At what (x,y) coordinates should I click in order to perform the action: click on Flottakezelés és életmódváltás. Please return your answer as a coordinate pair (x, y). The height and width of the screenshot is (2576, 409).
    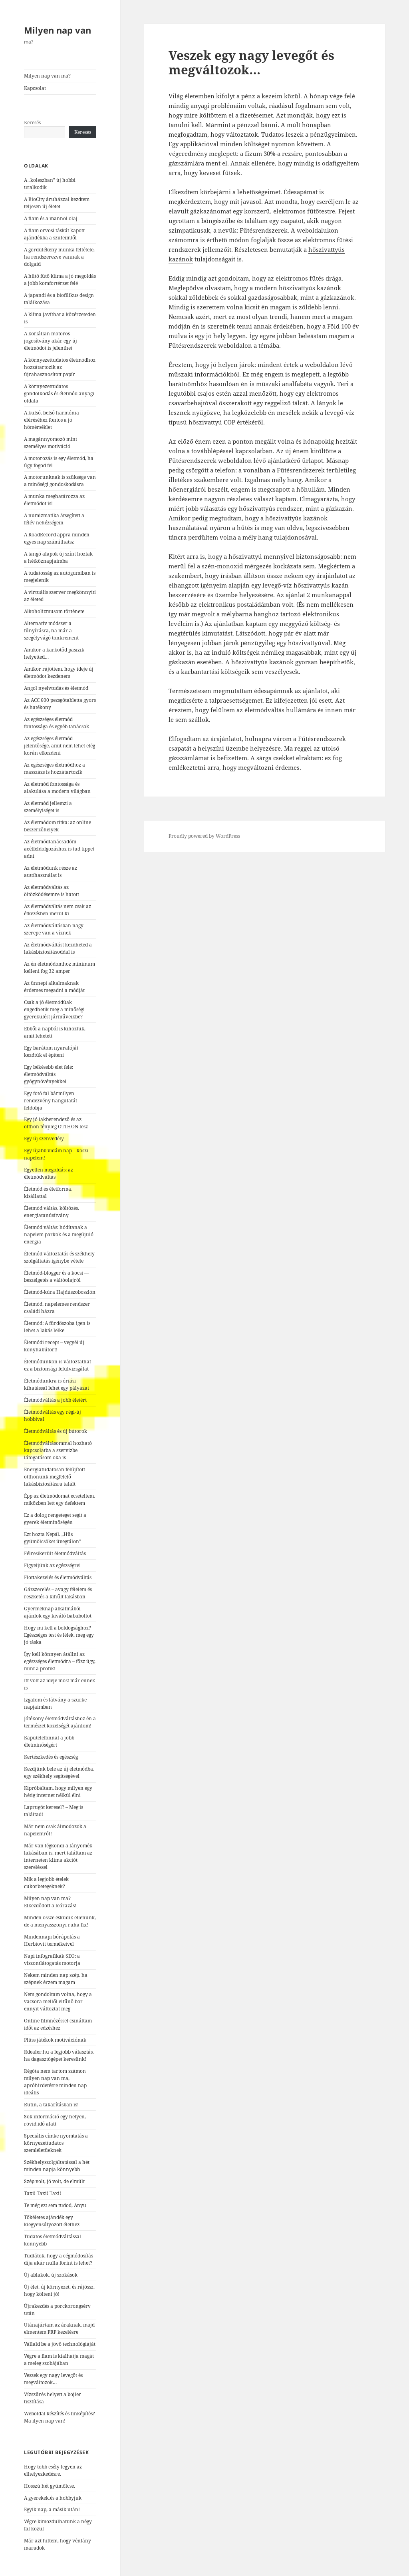
    Looking at the image, I should click on (57, 1577).